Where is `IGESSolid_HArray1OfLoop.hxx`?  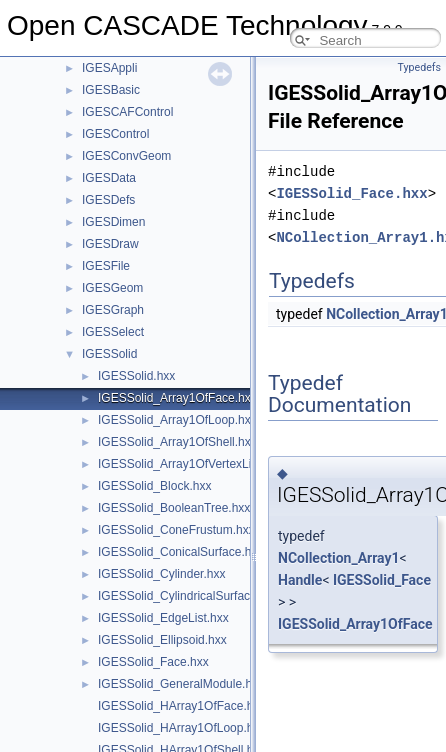 IGESSolid_HArray1OfLoop.hxx is located at coordinates (181, 728).